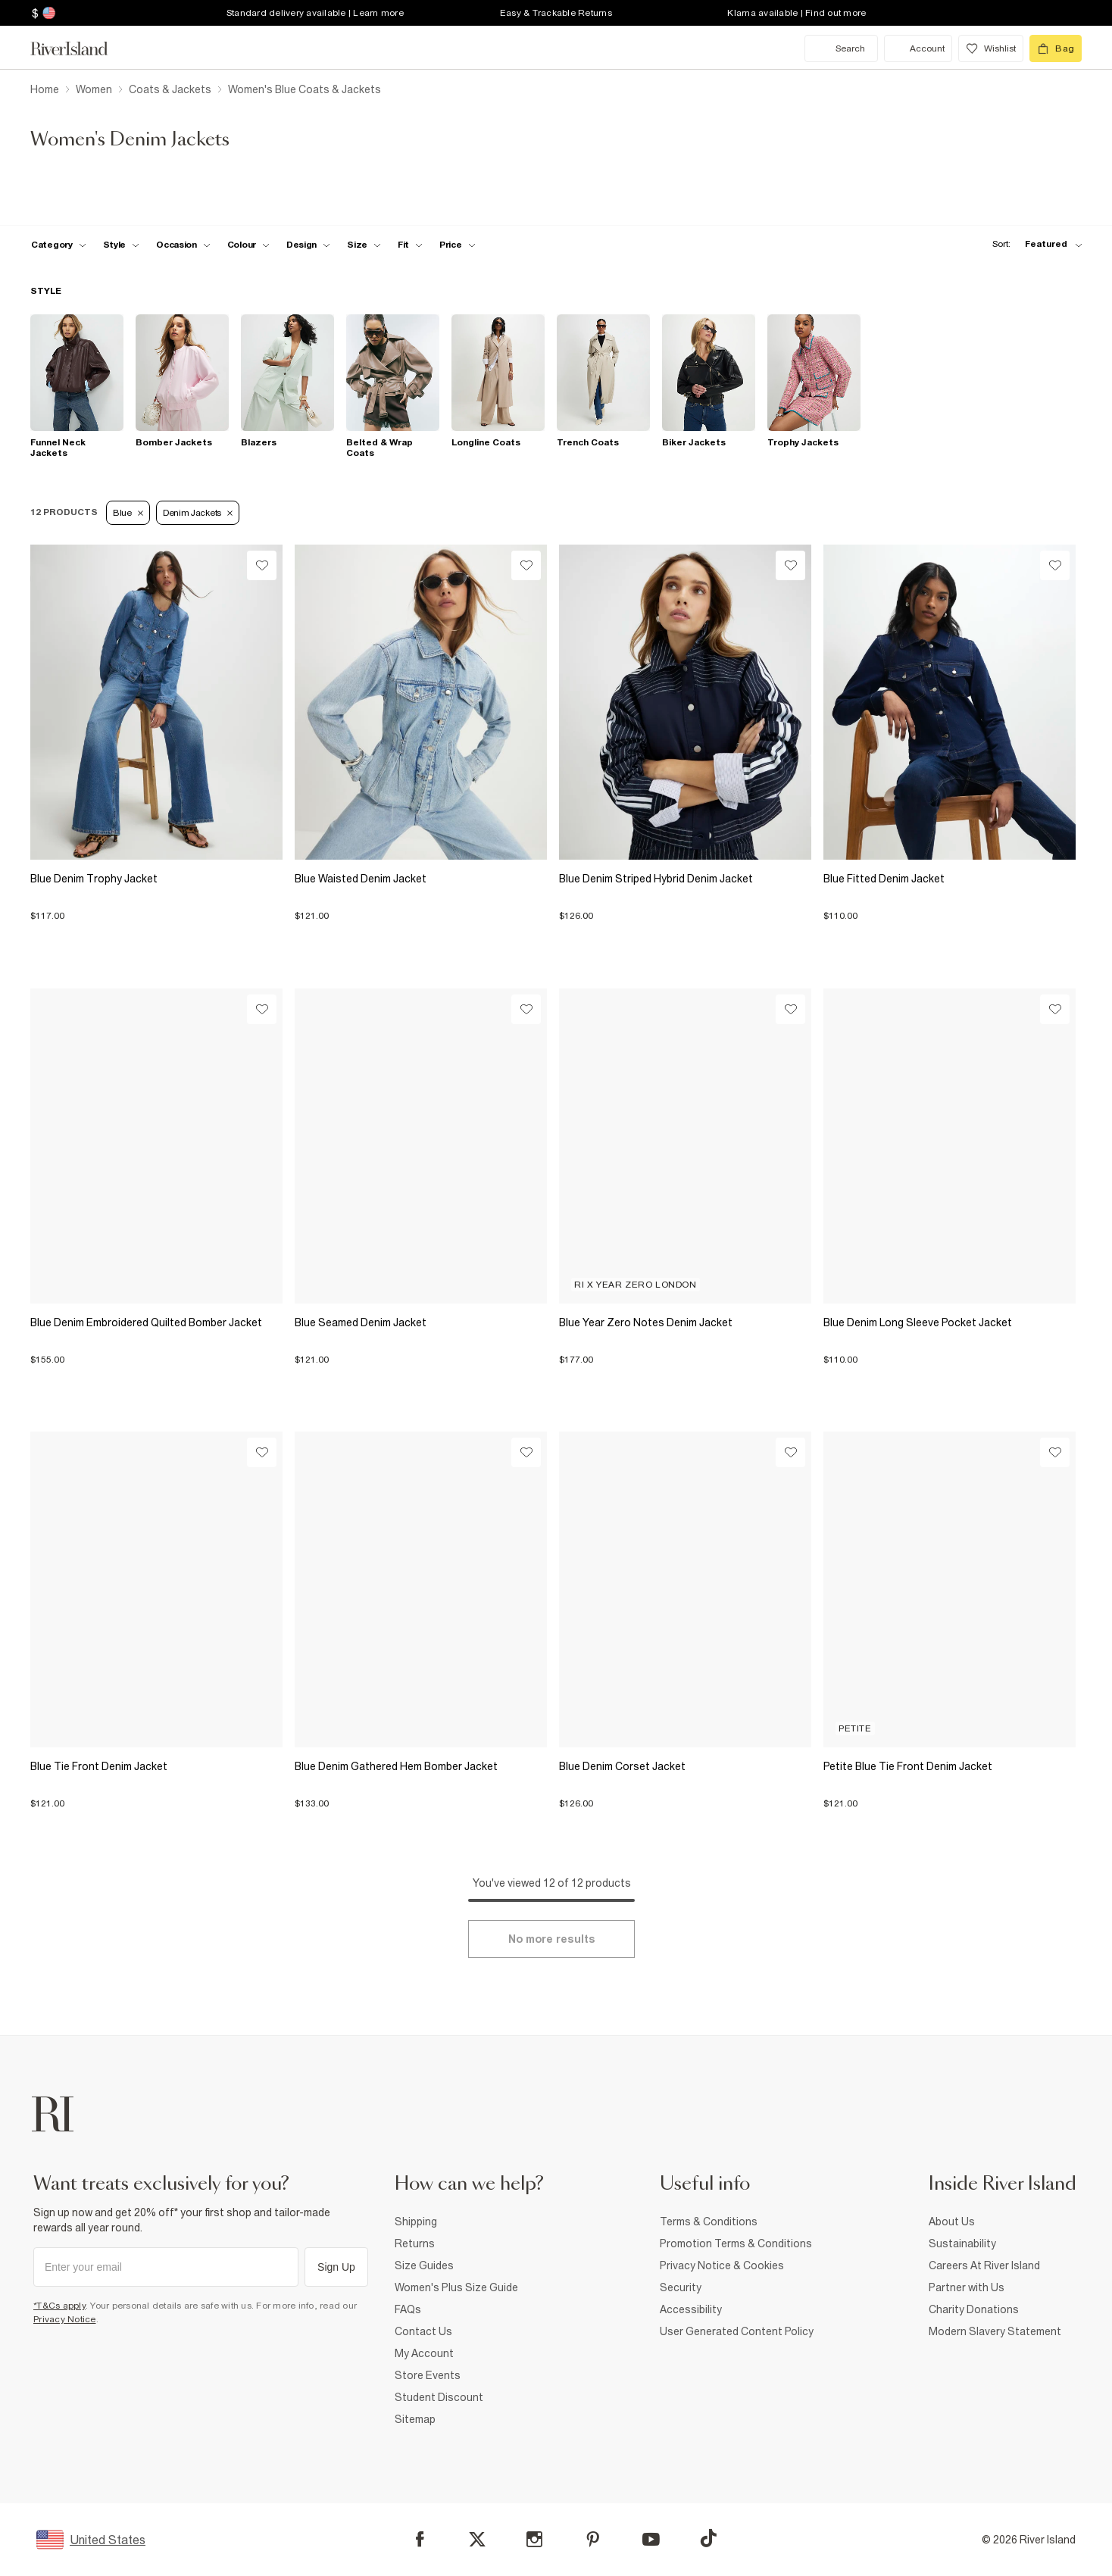 The image size is (1112, 2576). What do you see at coordinates (708, 2221) in the screenshot?
I see `Terms & Conditions` at bounding box center [708, 2221].